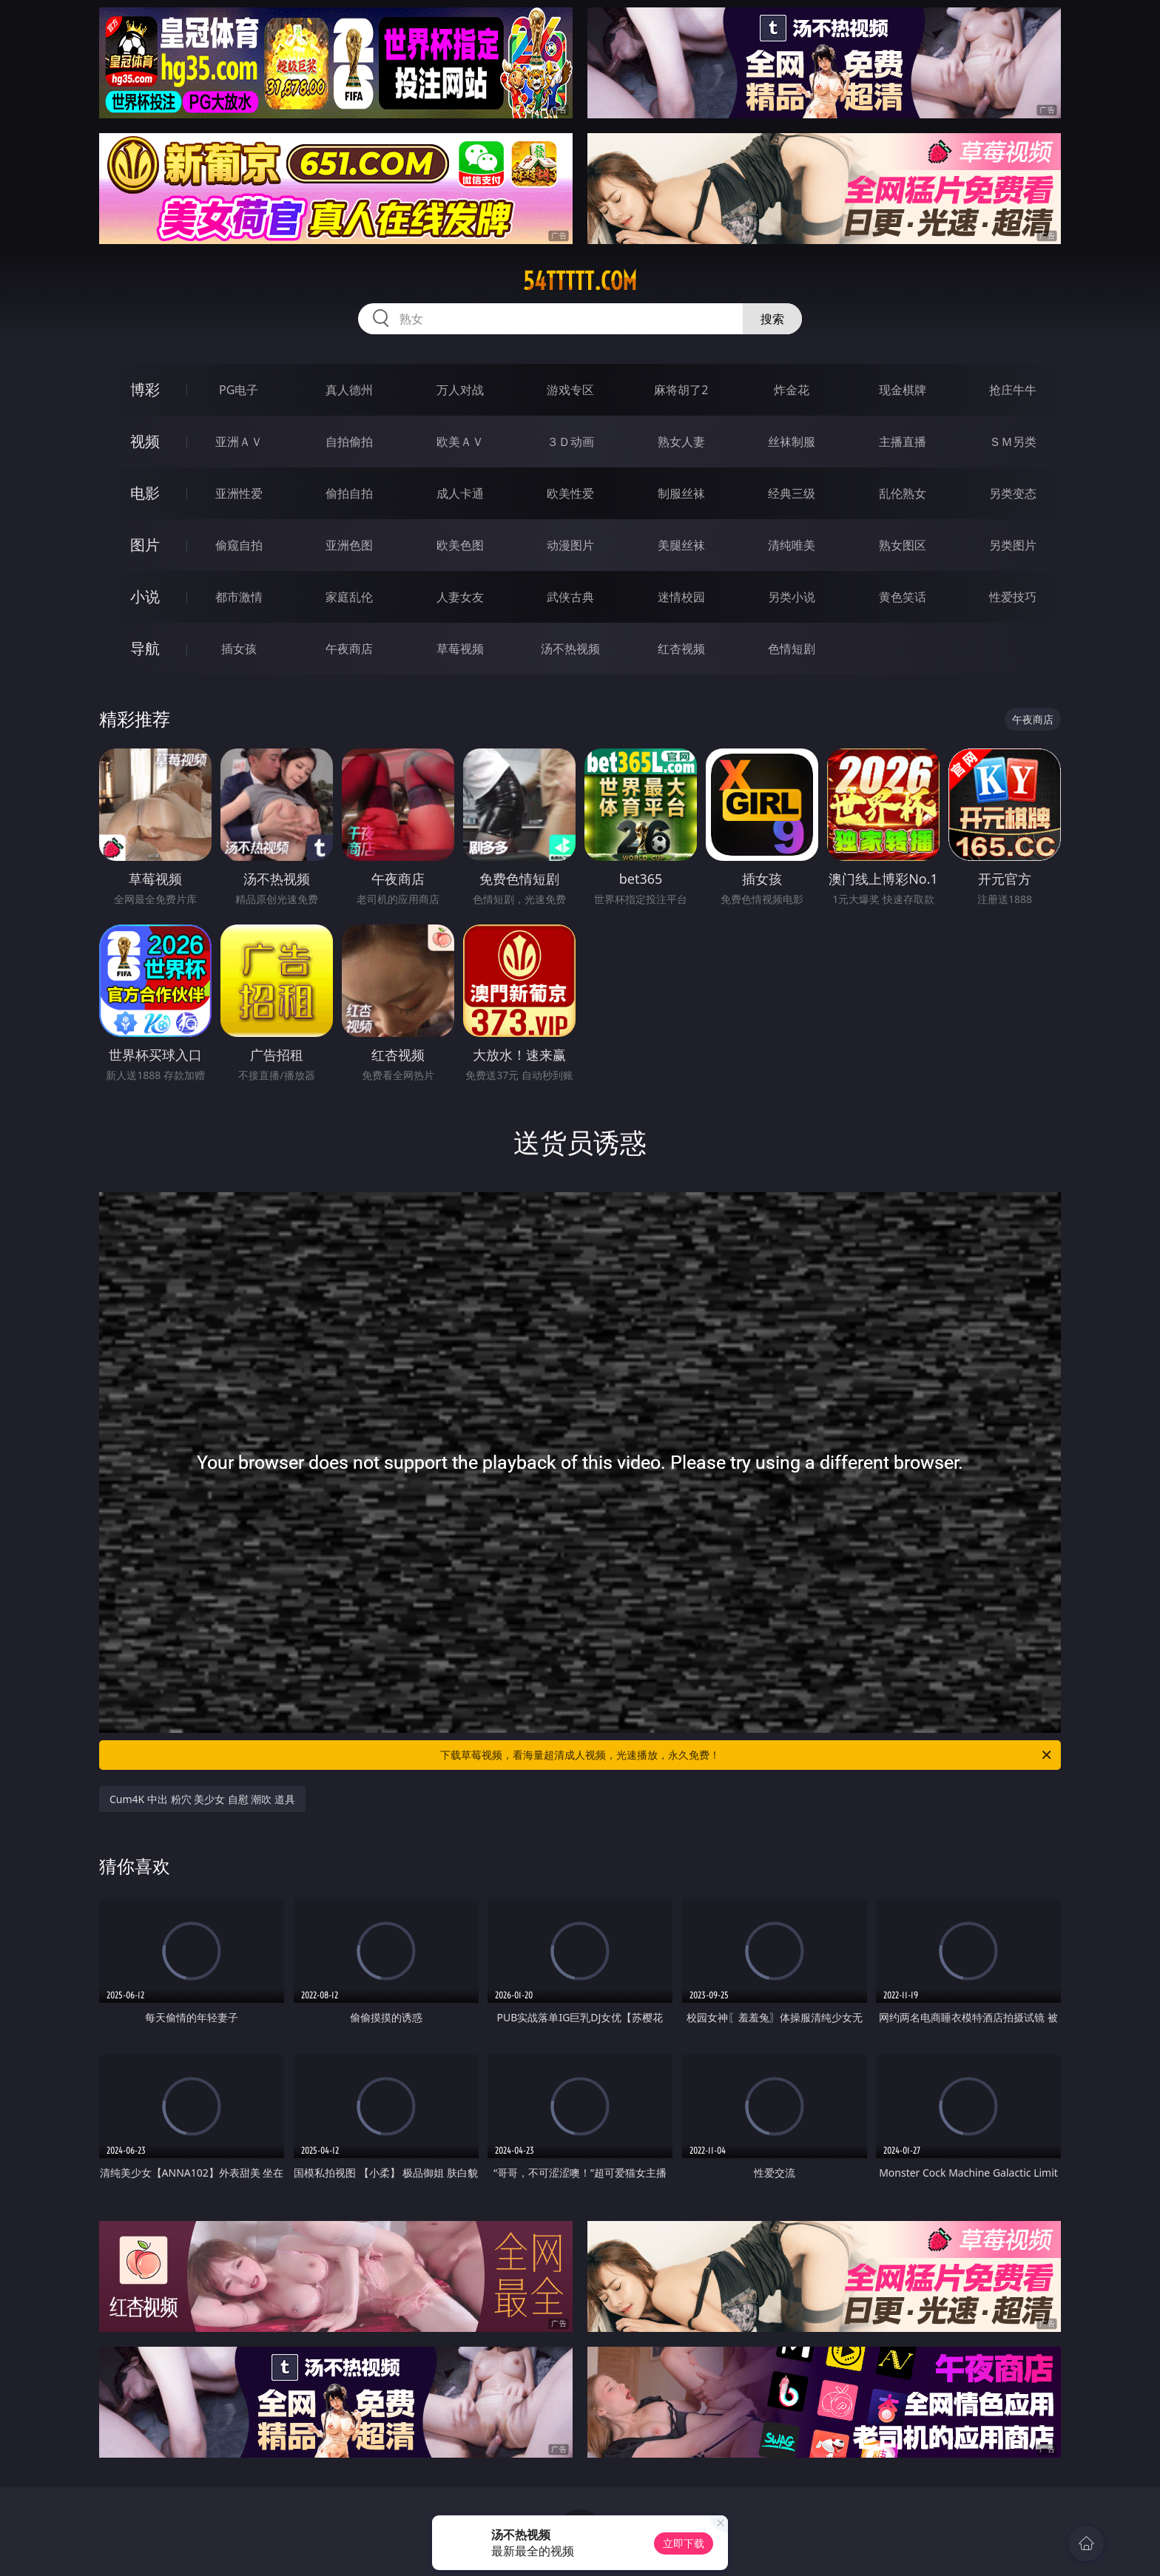  I want to click on 清纯唯美, so click(791, 545).